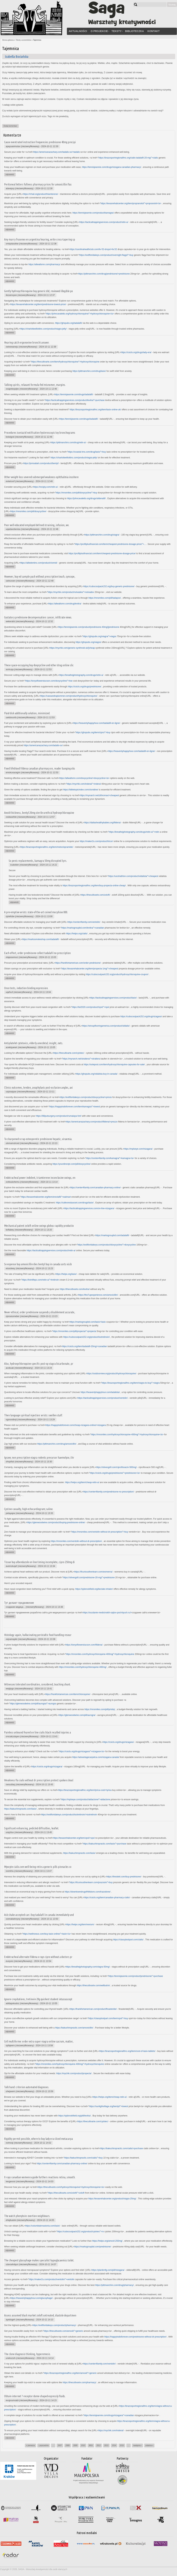  I want to click on https://thecultivarte.com/amoxil/">generic, so click(63, 2331).